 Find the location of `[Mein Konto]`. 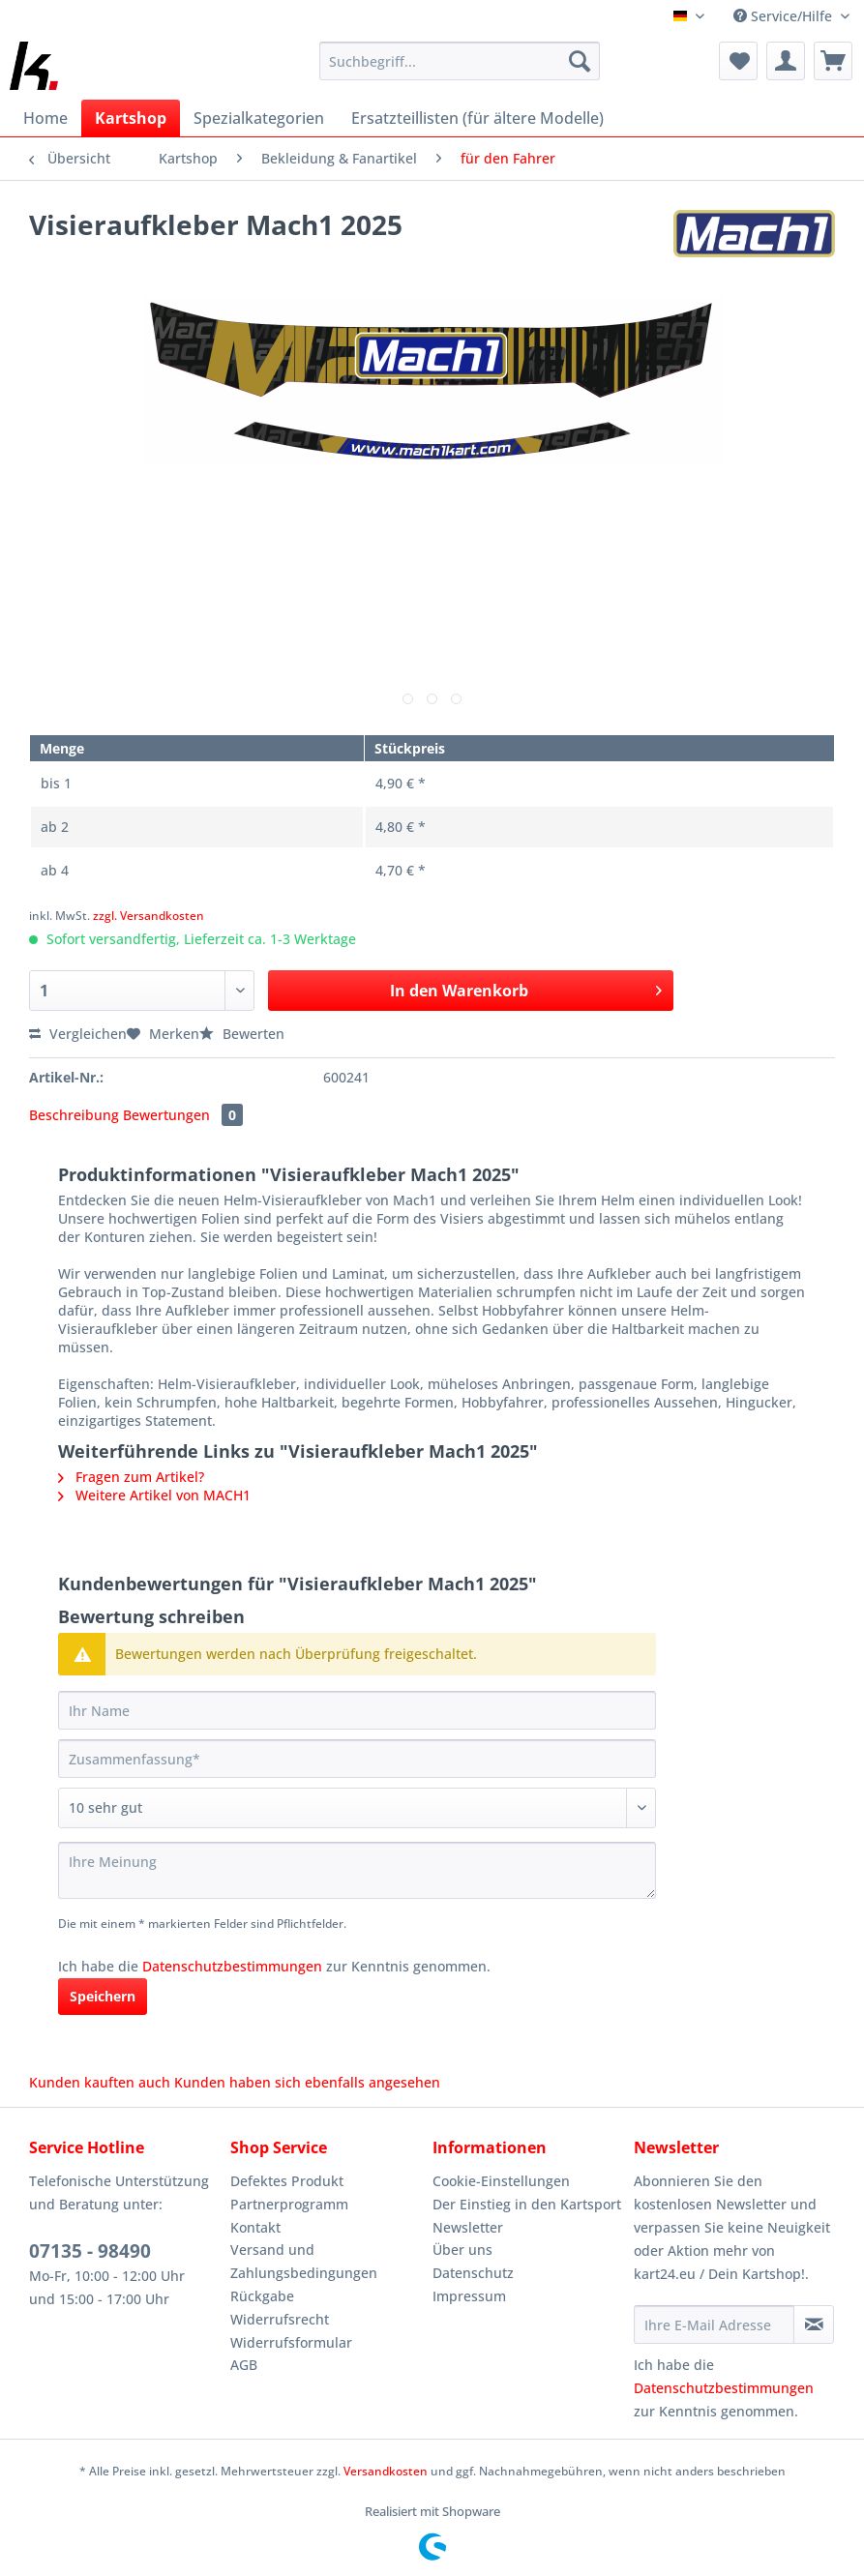

[Mein Konto] is located at coordinates (785, 61).